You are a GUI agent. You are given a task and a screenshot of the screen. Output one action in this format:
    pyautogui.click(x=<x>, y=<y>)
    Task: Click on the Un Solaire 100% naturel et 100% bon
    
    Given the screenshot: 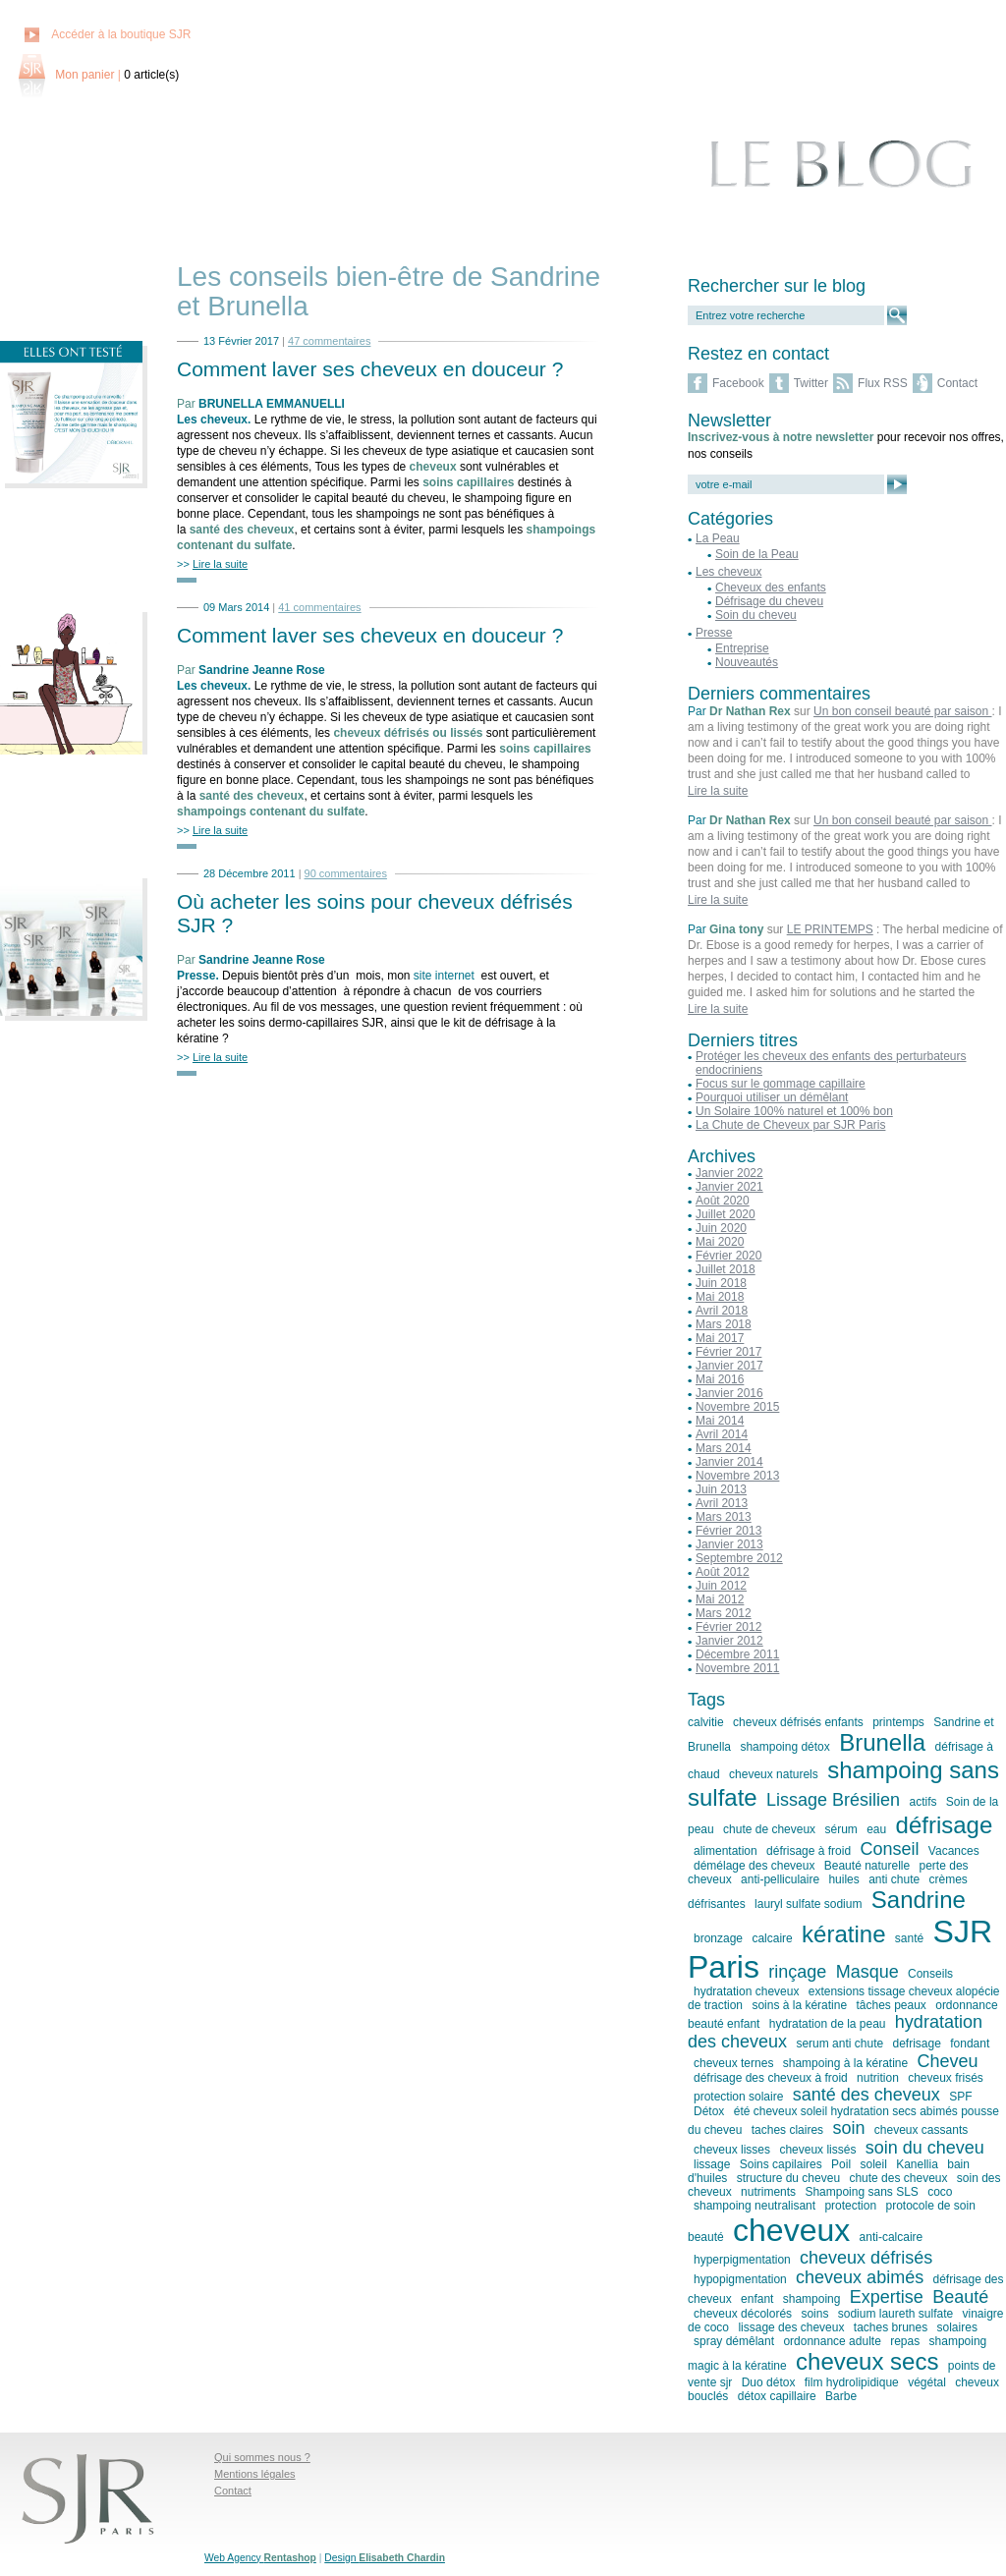 What is the action you would take?
    pyautogui.click(x=794, y=1111)
    